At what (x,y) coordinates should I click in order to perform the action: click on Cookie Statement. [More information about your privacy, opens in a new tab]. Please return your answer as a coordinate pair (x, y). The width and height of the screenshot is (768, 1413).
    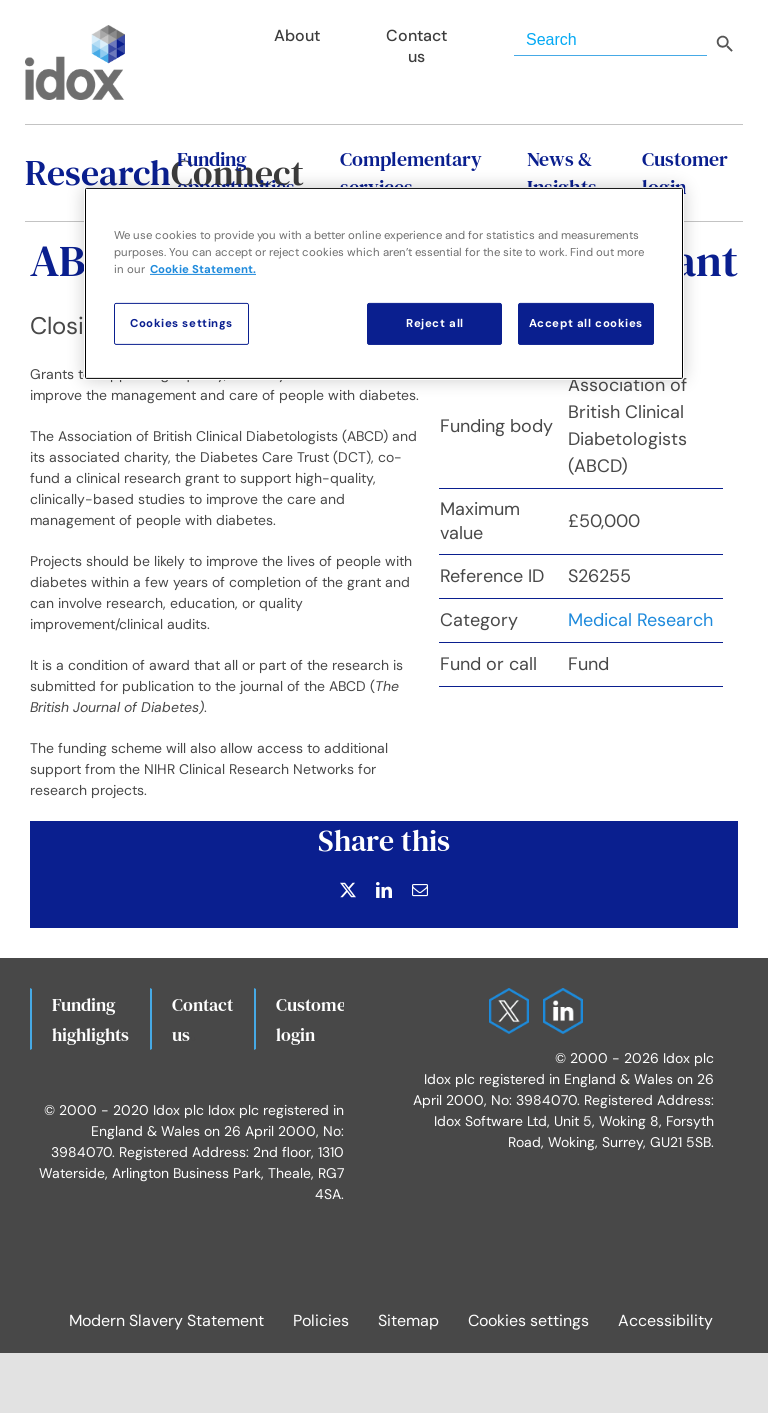
    Looking at the image, I should click on (203, 269).